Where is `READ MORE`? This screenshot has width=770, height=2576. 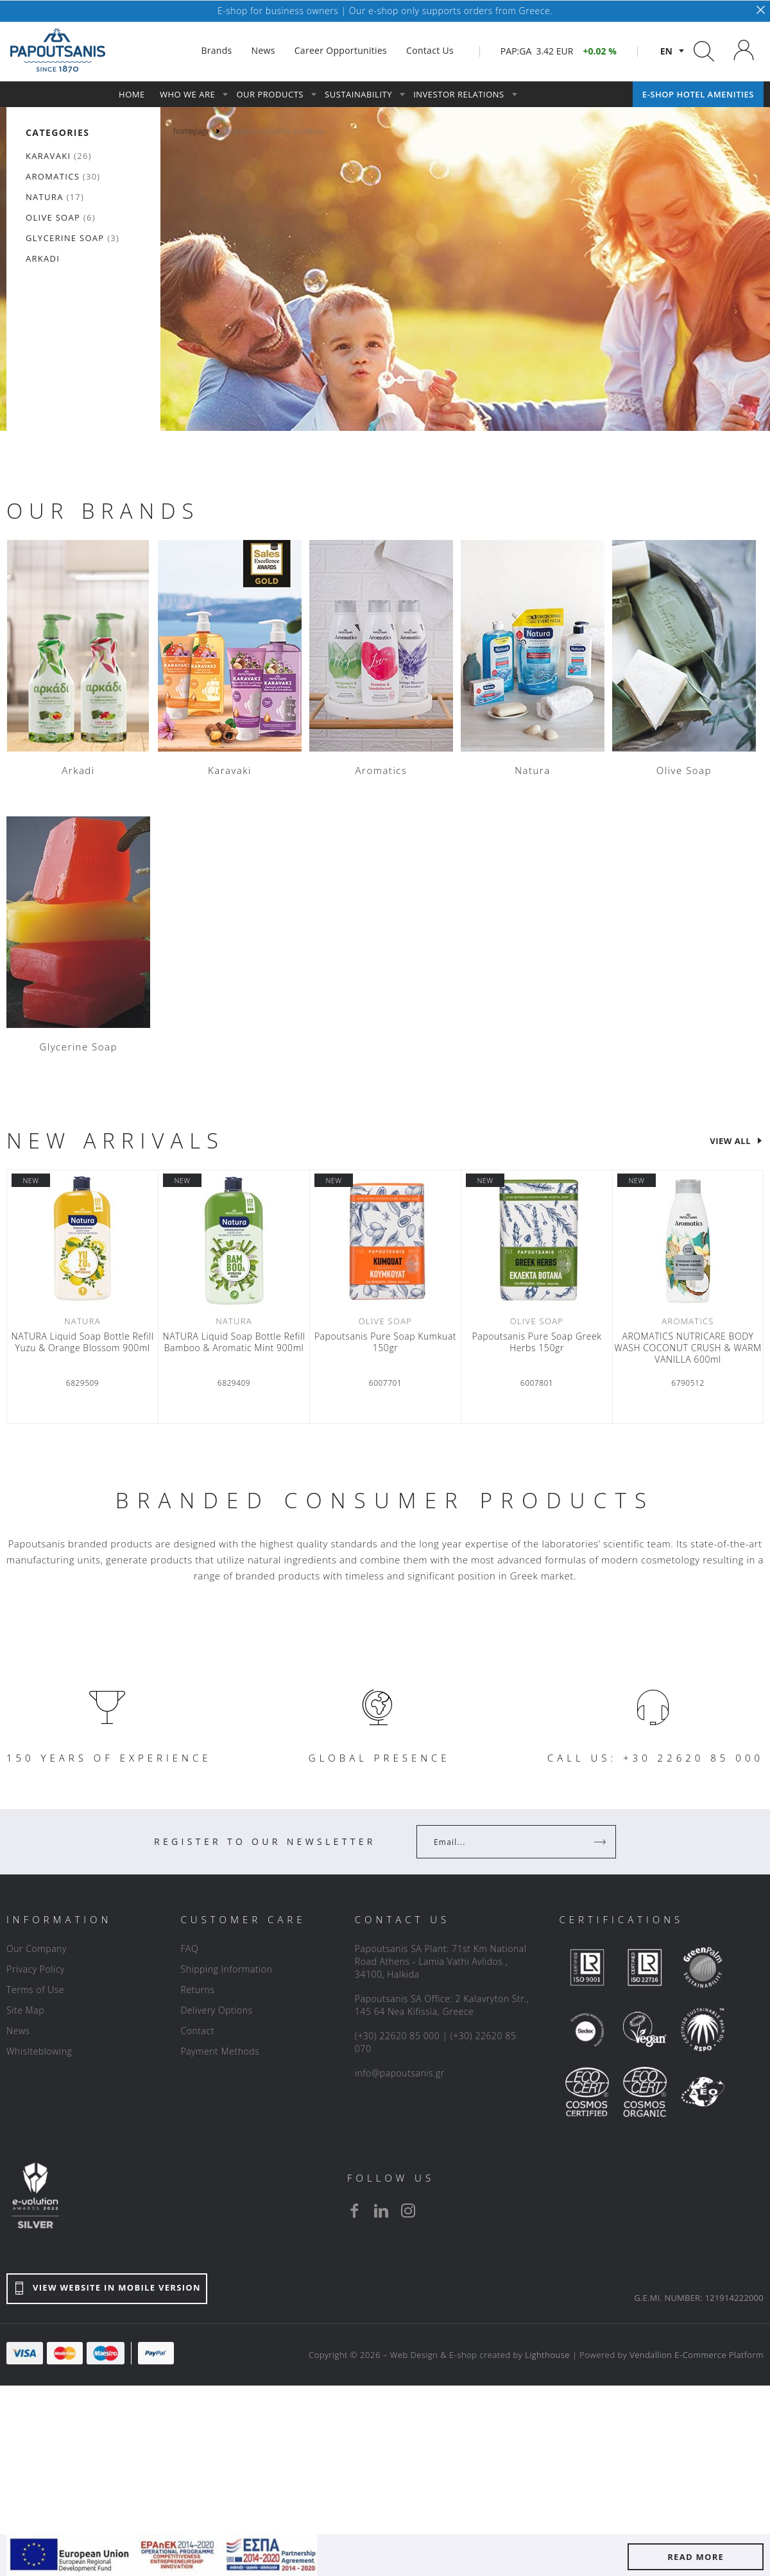 READ MORE is located at coordinates (695, 2557).